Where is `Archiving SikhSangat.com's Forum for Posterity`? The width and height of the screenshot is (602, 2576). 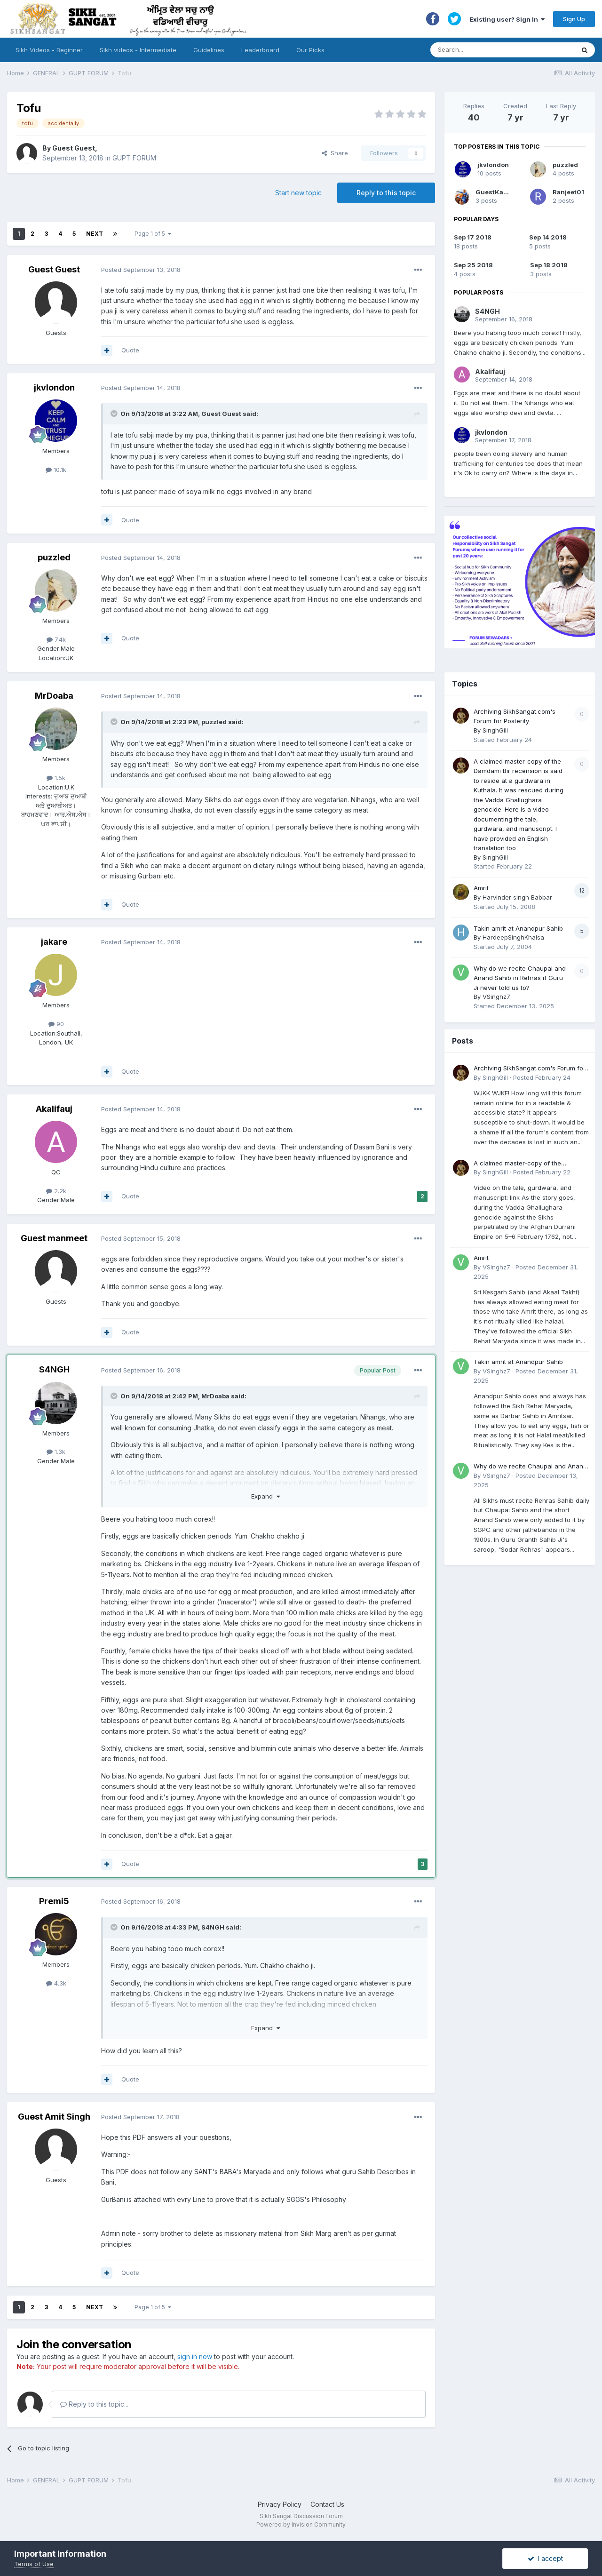
Archiving SikhSangat.com's Forum for Posterity is located at coordinates (530, 1068).